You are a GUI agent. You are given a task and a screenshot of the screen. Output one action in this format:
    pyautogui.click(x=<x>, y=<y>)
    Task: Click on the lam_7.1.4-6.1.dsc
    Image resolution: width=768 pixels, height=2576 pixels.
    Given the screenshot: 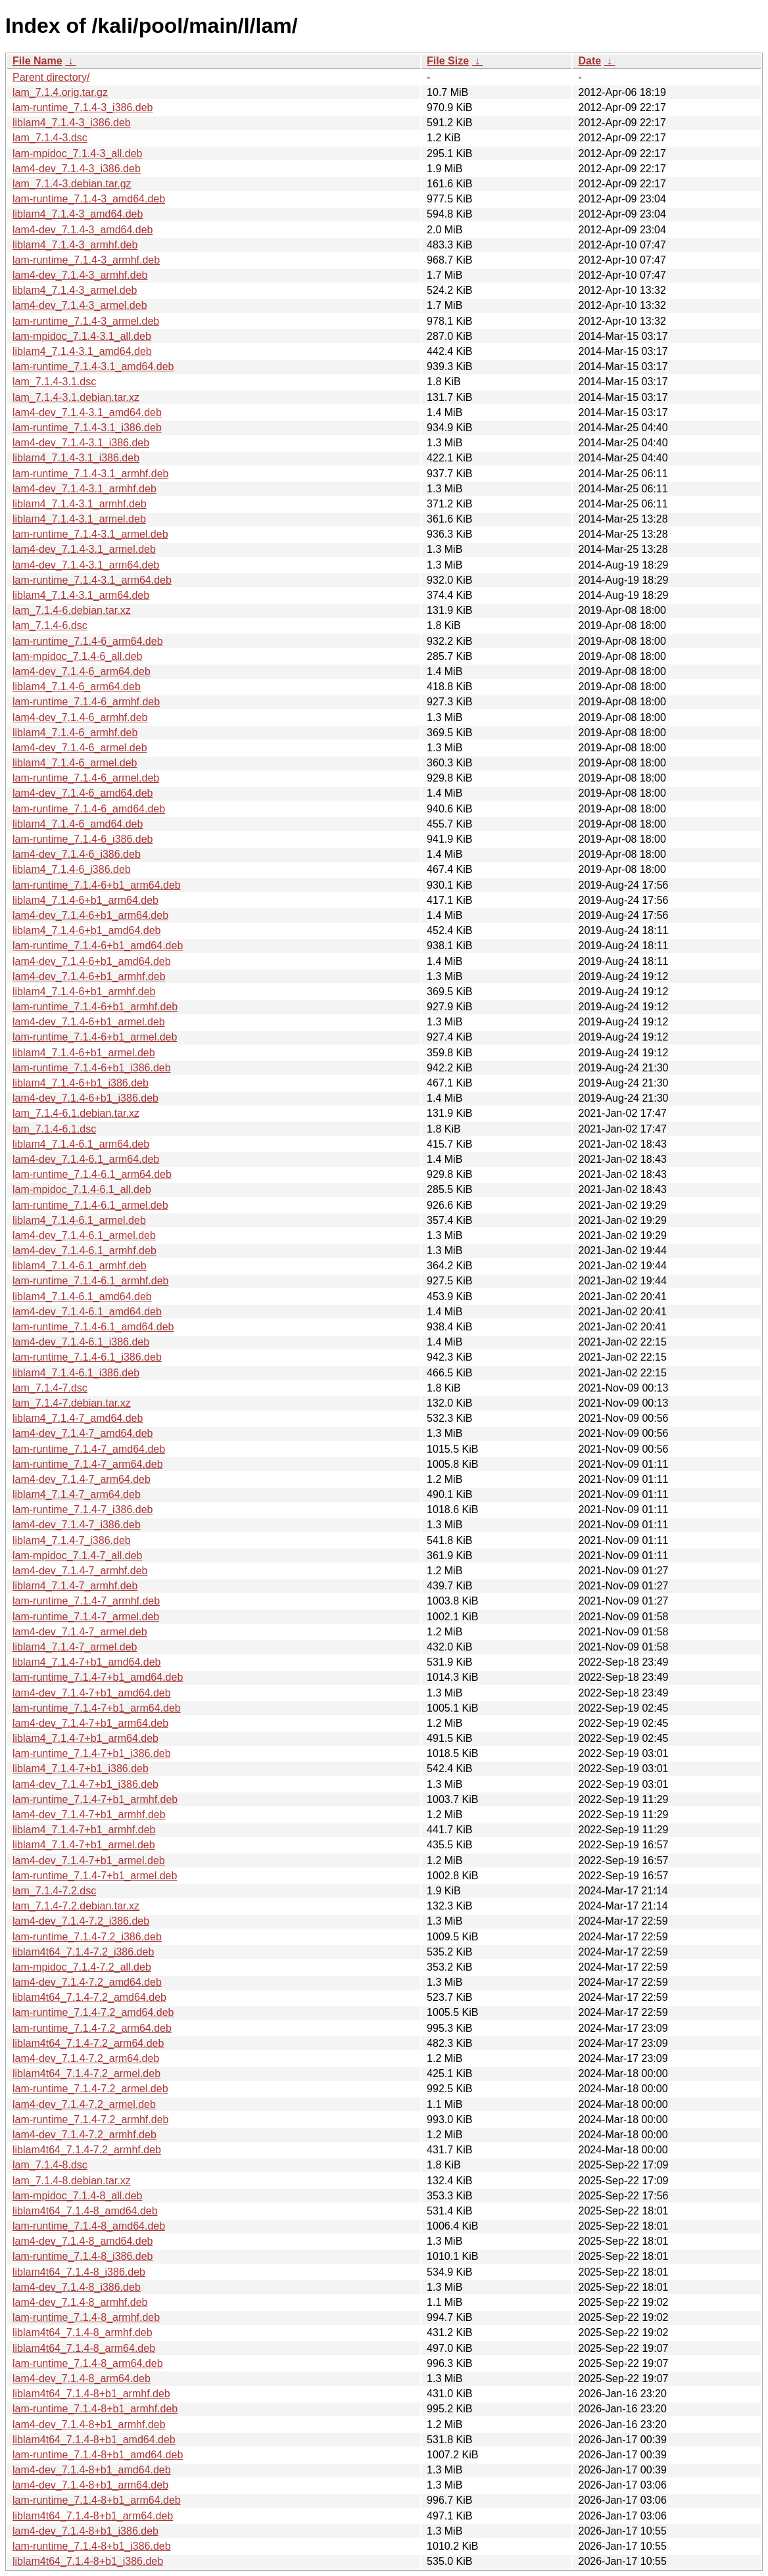 What is the action you would take?
    pyautogui.click(x=54, y=1129)
    